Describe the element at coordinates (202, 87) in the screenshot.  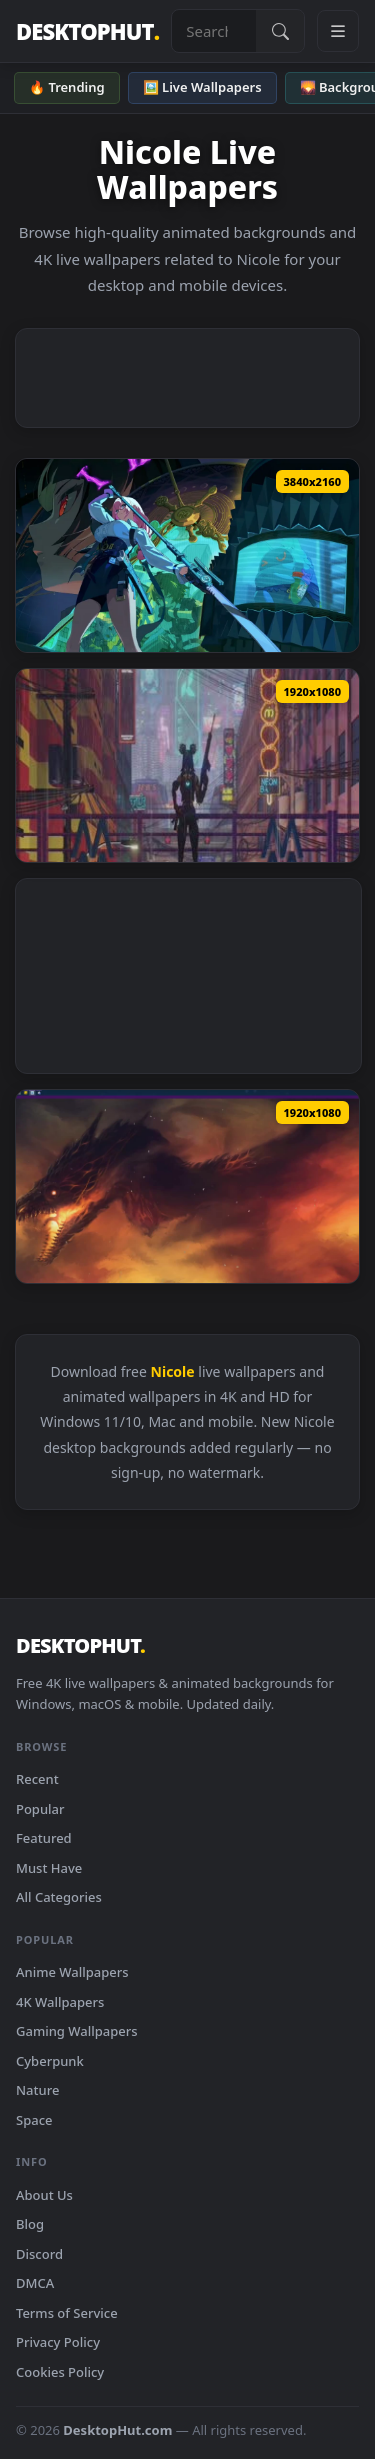
I see `🖼️ Live Wallpapers` at that location.